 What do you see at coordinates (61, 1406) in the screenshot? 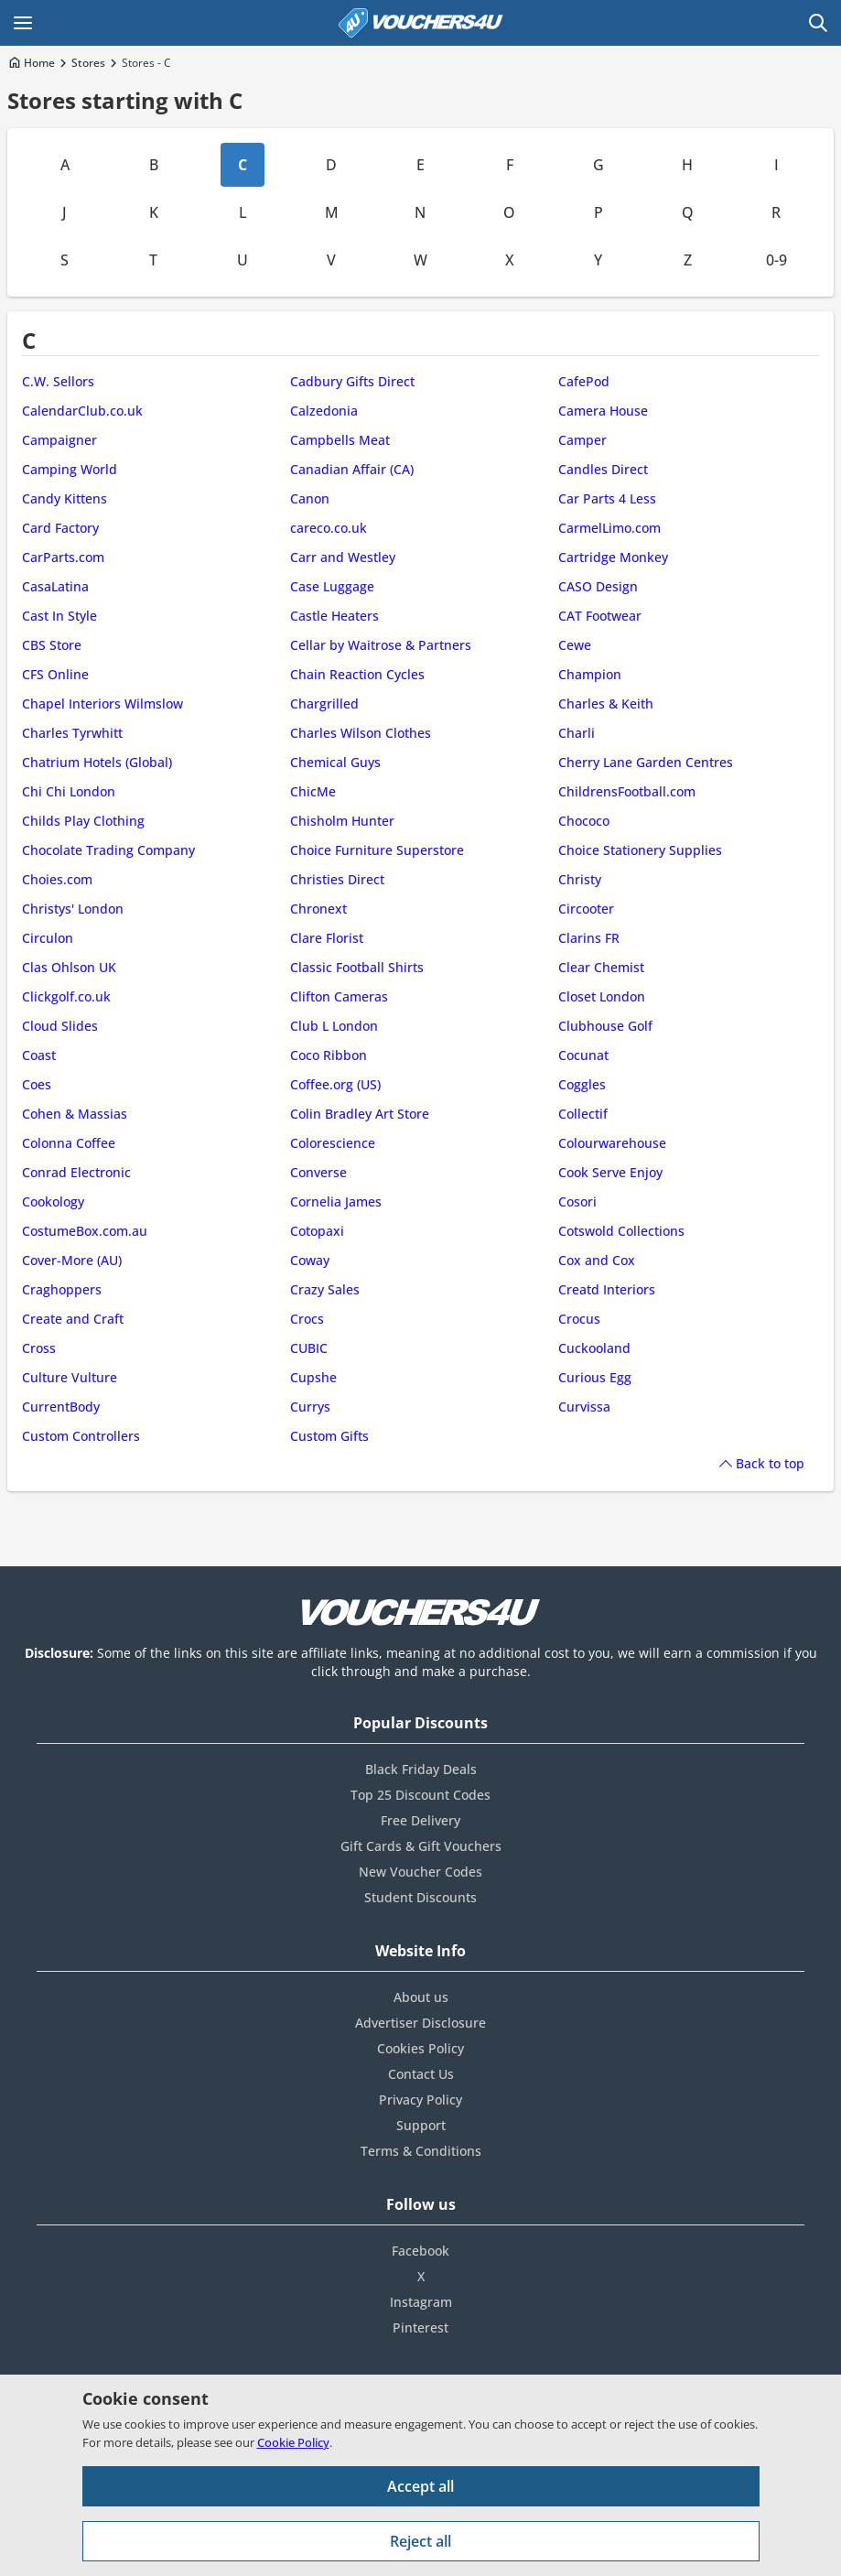
I see `CurrentBody` at bounding box center [61, 1406].